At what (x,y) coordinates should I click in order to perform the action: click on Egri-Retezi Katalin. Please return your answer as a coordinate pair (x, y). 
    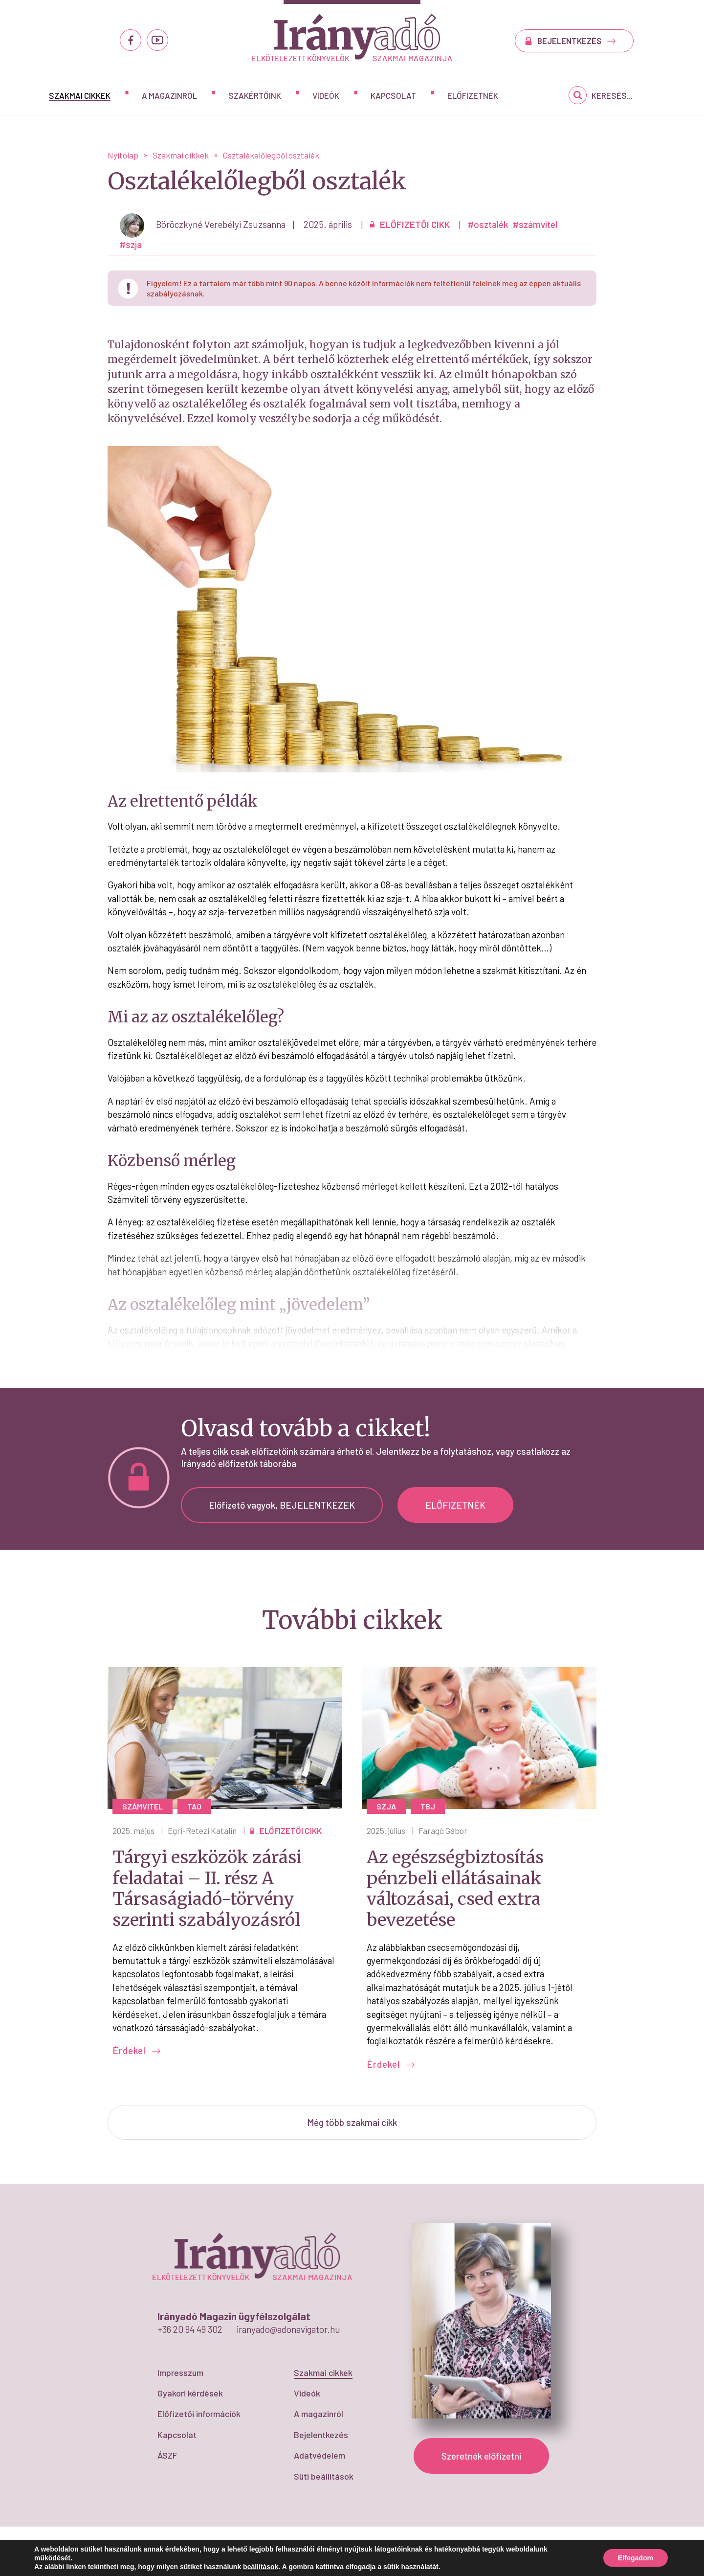
    Looking at the image, I should click on (202, 1830).